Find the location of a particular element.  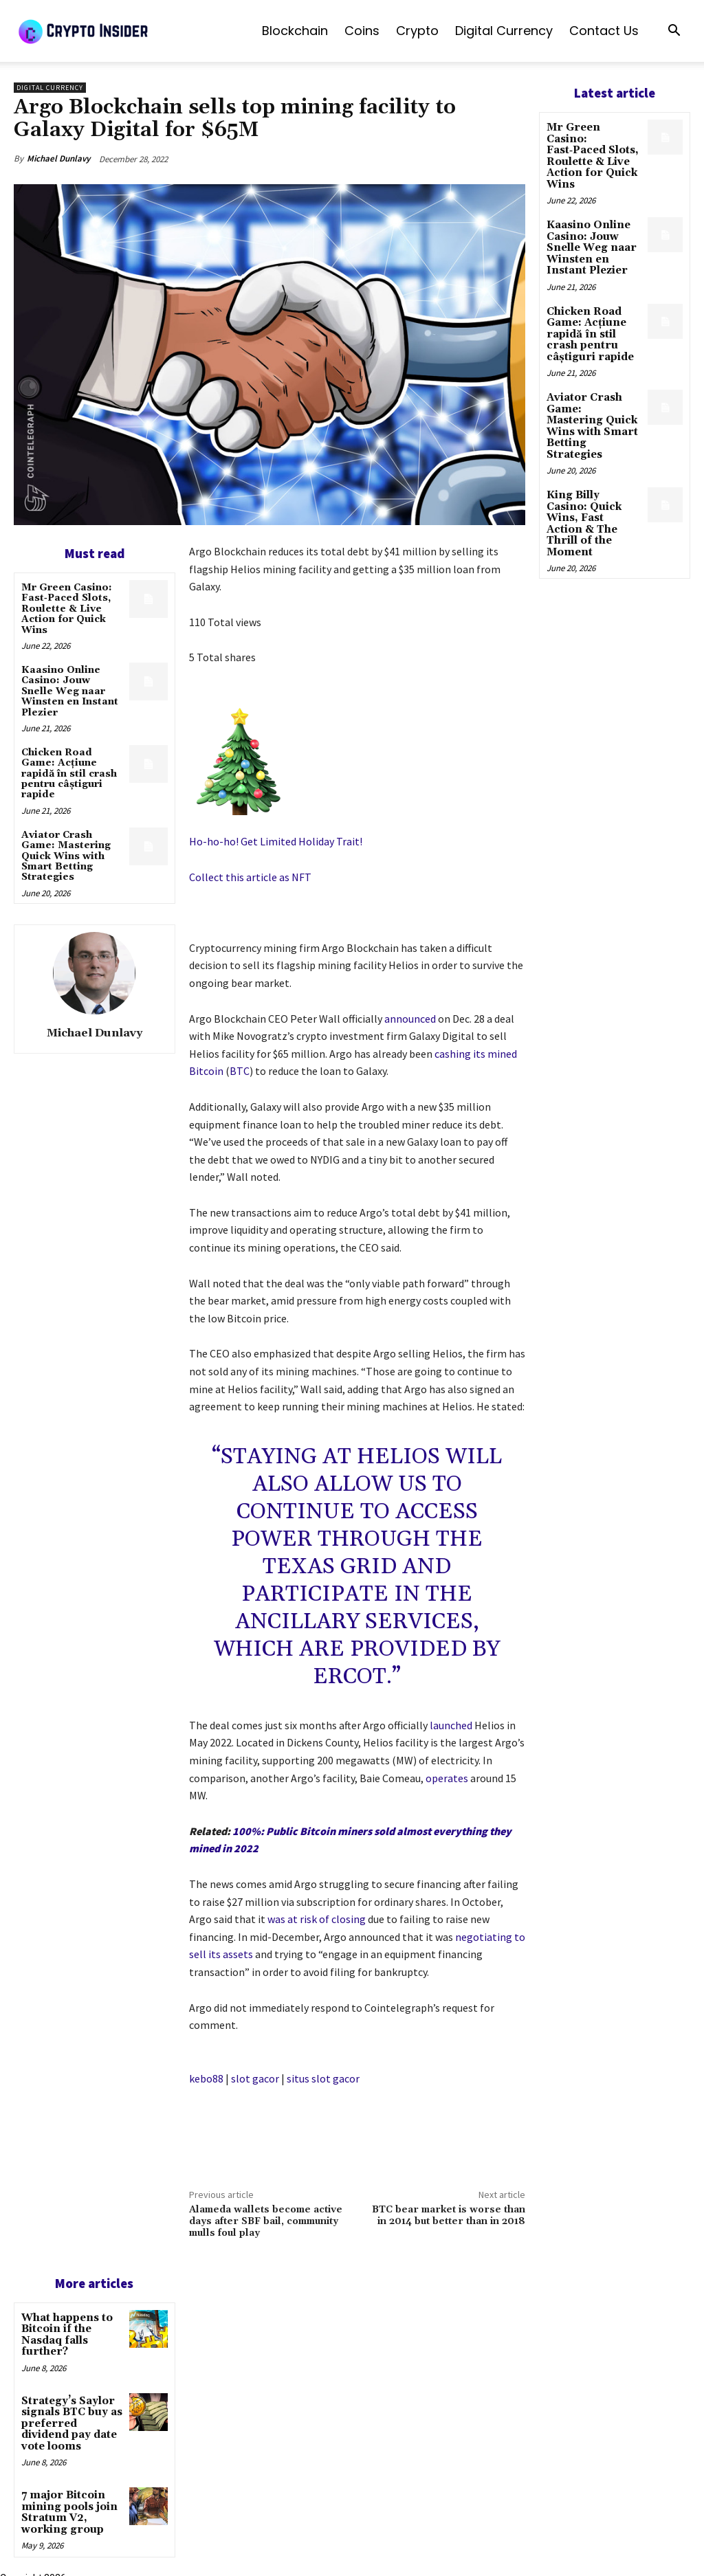

Strategy’s Saylor signals BTC buy as preferred dividend pay date vote looms is located at coordinates (70, 2418).